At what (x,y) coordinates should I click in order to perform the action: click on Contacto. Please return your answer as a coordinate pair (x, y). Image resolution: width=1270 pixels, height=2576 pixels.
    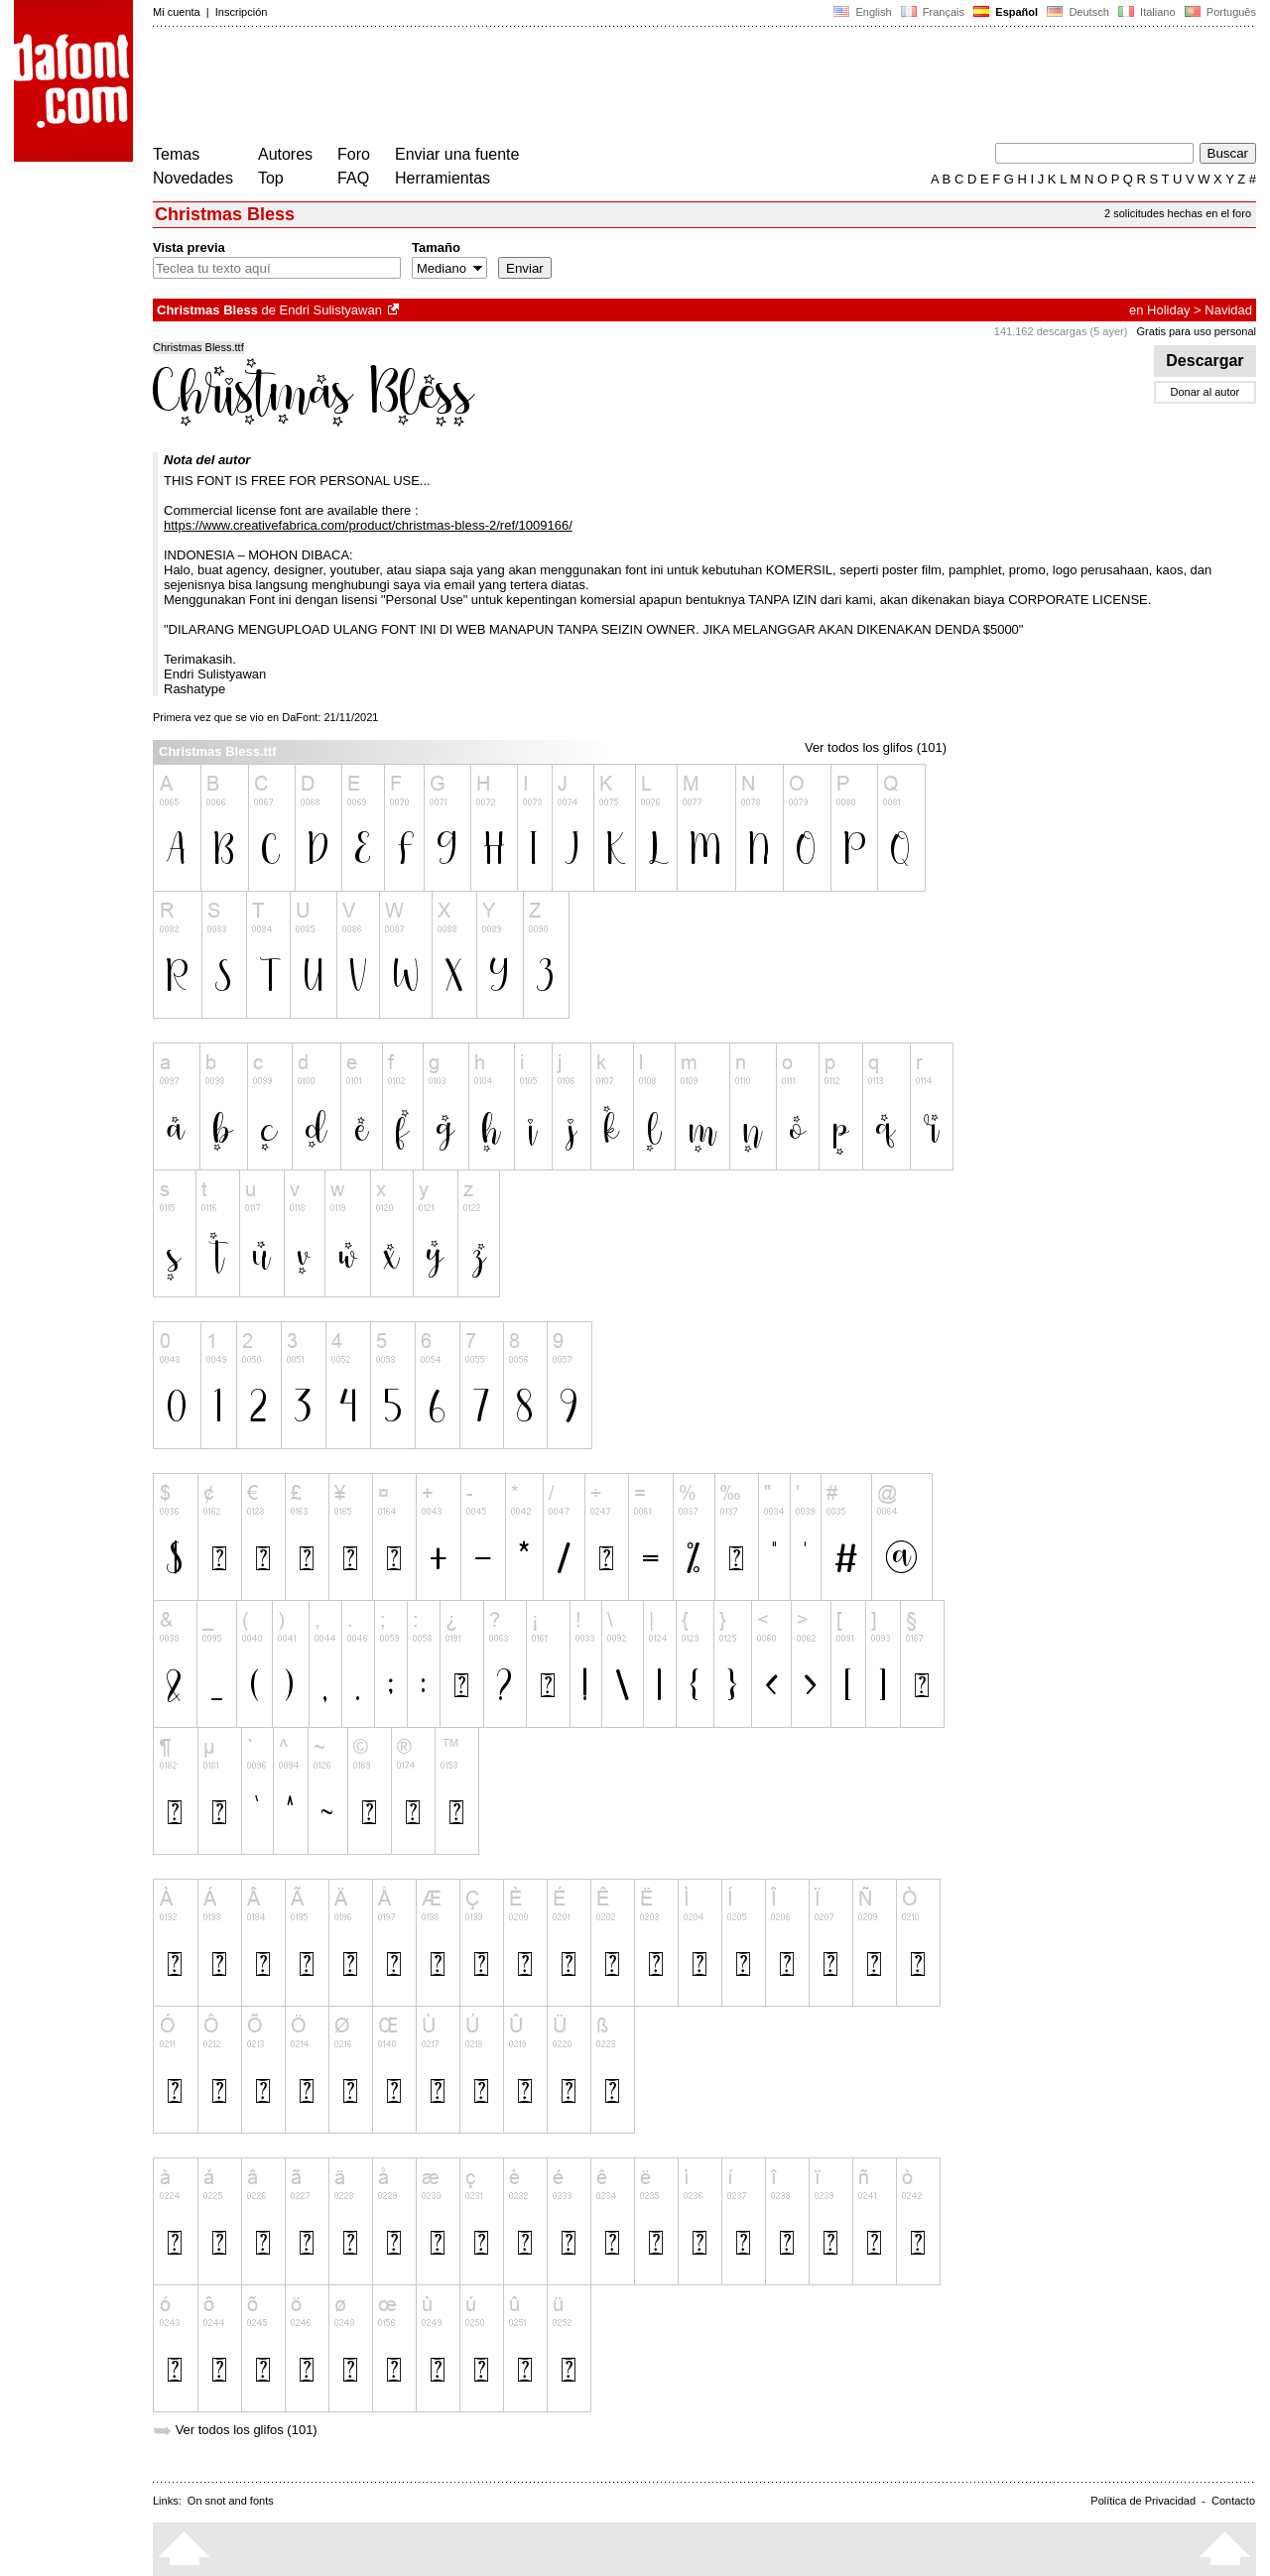
    Looking at the image, I should click on (1233, 2501).